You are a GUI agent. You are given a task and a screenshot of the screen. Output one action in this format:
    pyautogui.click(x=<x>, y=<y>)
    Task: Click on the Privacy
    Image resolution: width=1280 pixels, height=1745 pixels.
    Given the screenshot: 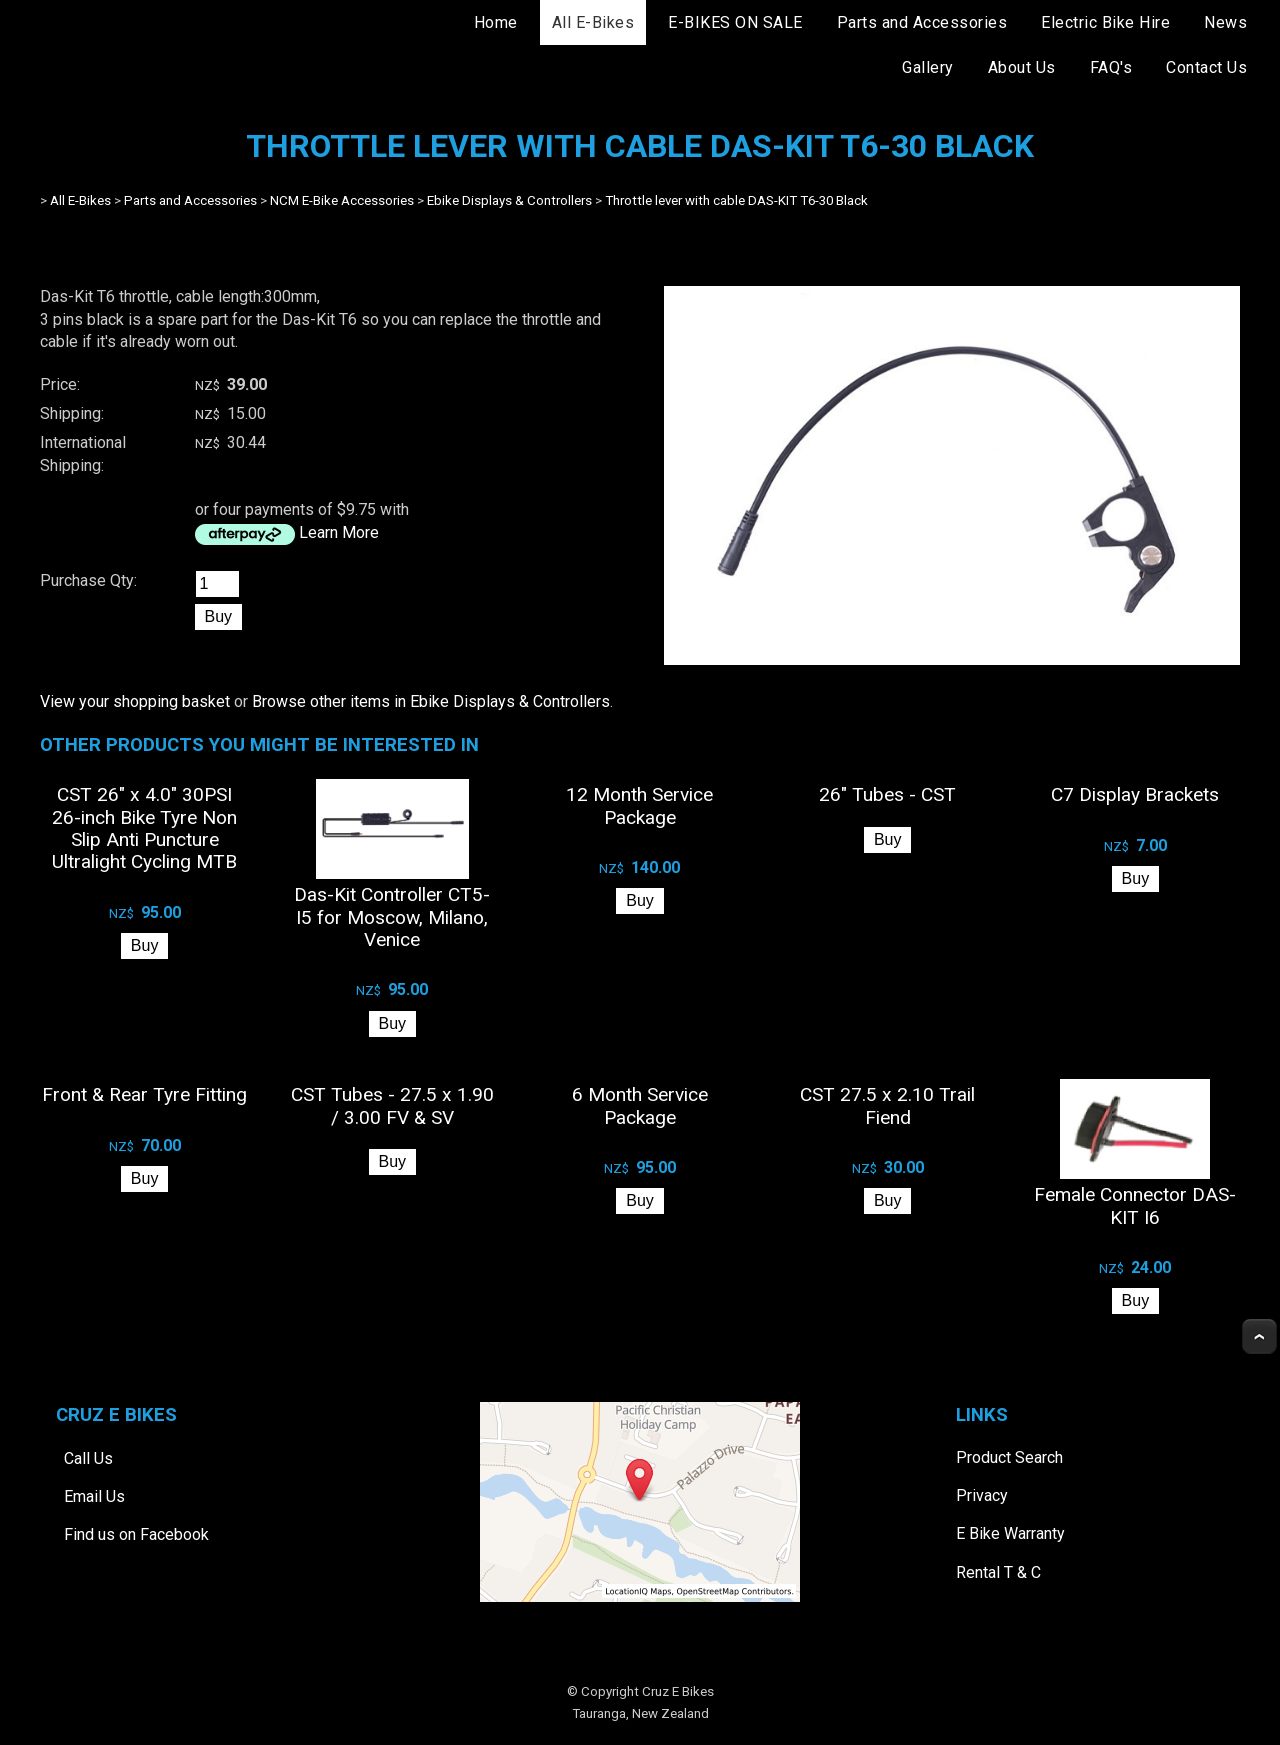 What is the action you would take?
    pyautogui.click(x=982, y=1495)
    